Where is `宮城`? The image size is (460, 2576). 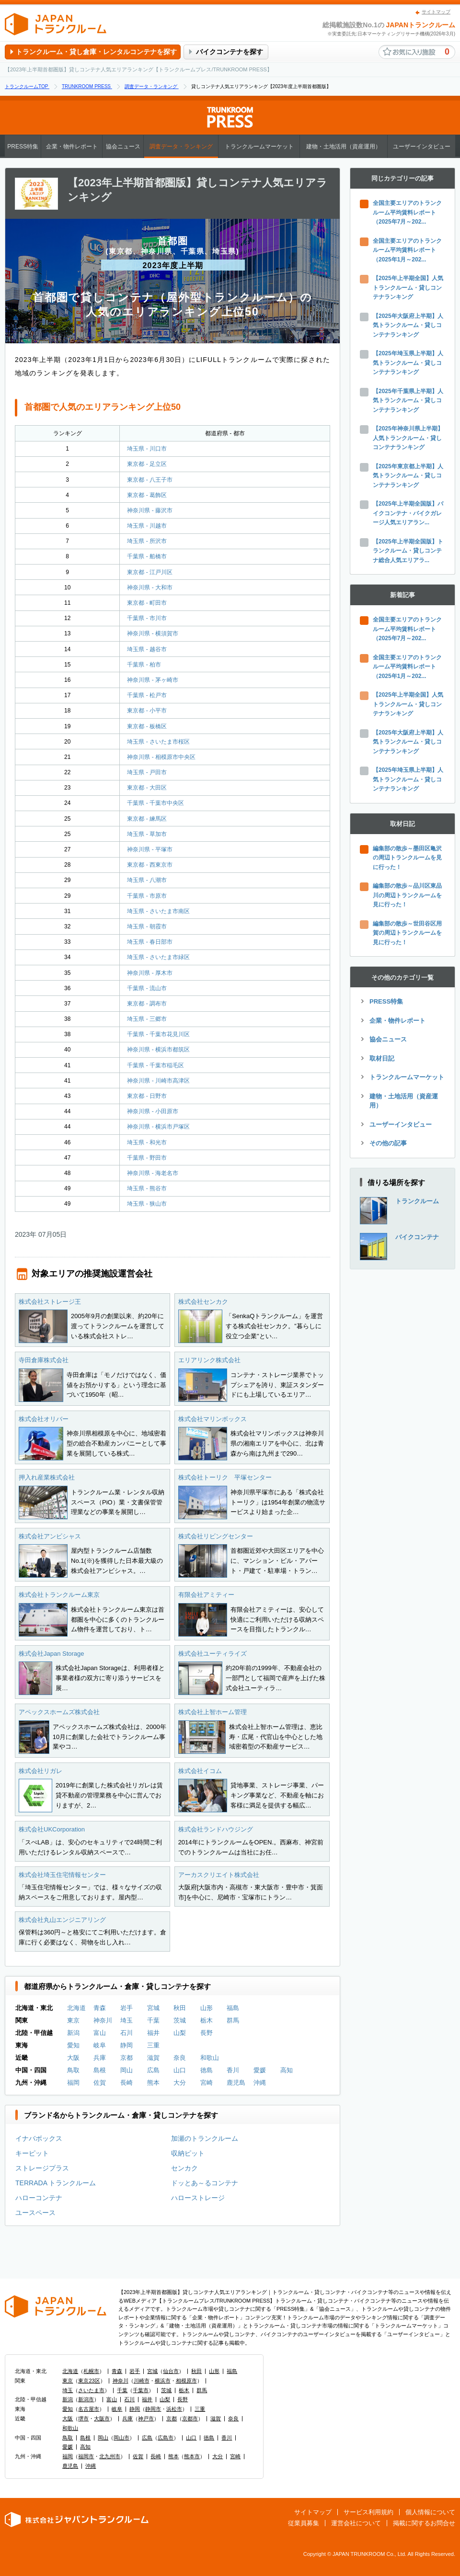
宮城 is located at coordinates (153, 2007).